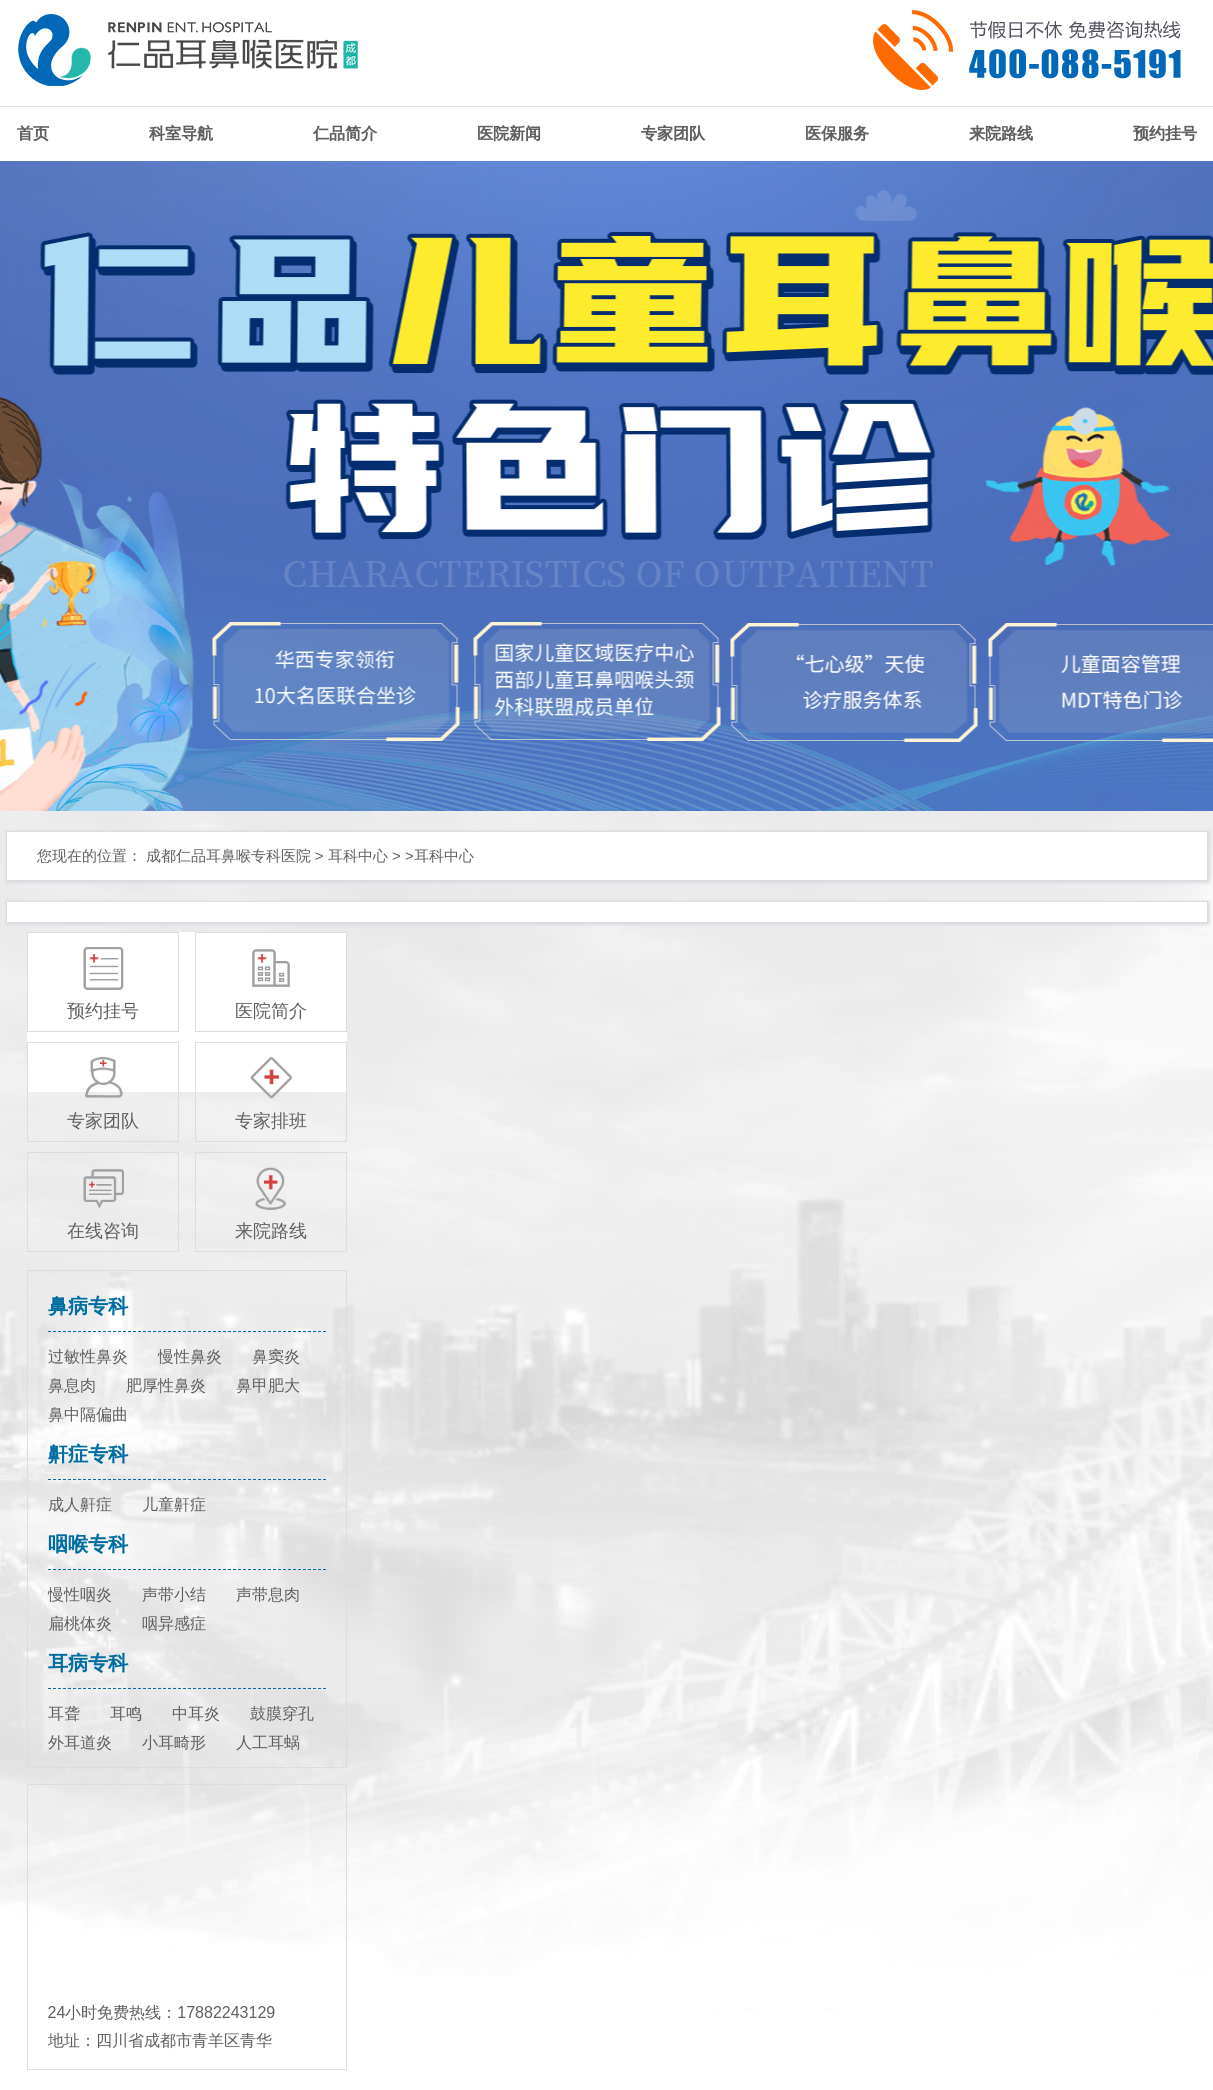  What do you see at coordinates (174, 1504) in the screenshot?
I see `儿童鼾症` at bounding box center [174, 1504].